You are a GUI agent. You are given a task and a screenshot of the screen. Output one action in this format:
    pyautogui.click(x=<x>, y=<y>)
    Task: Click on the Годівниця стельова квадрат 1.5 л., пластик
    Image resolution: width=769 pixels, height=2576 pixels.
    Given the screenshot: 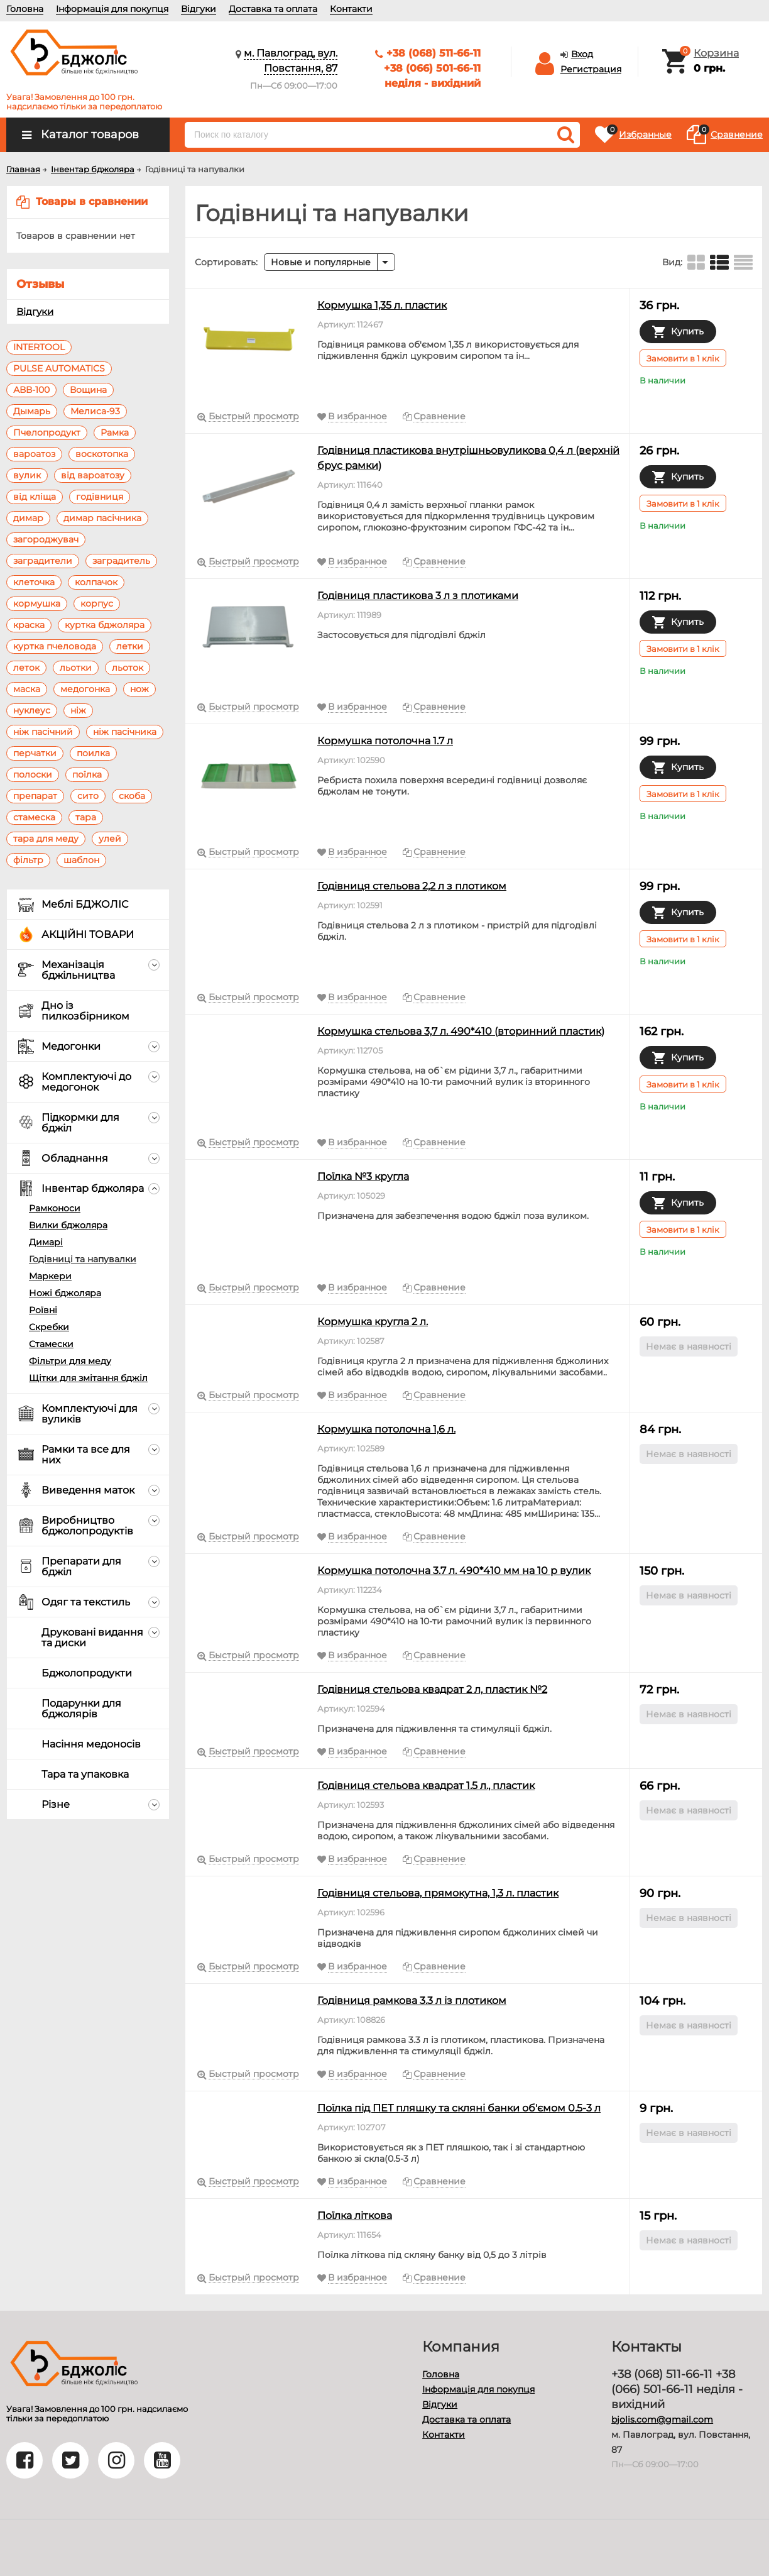 What is the action you would take?
    pyautogui.click(x=426, y=1786)
    